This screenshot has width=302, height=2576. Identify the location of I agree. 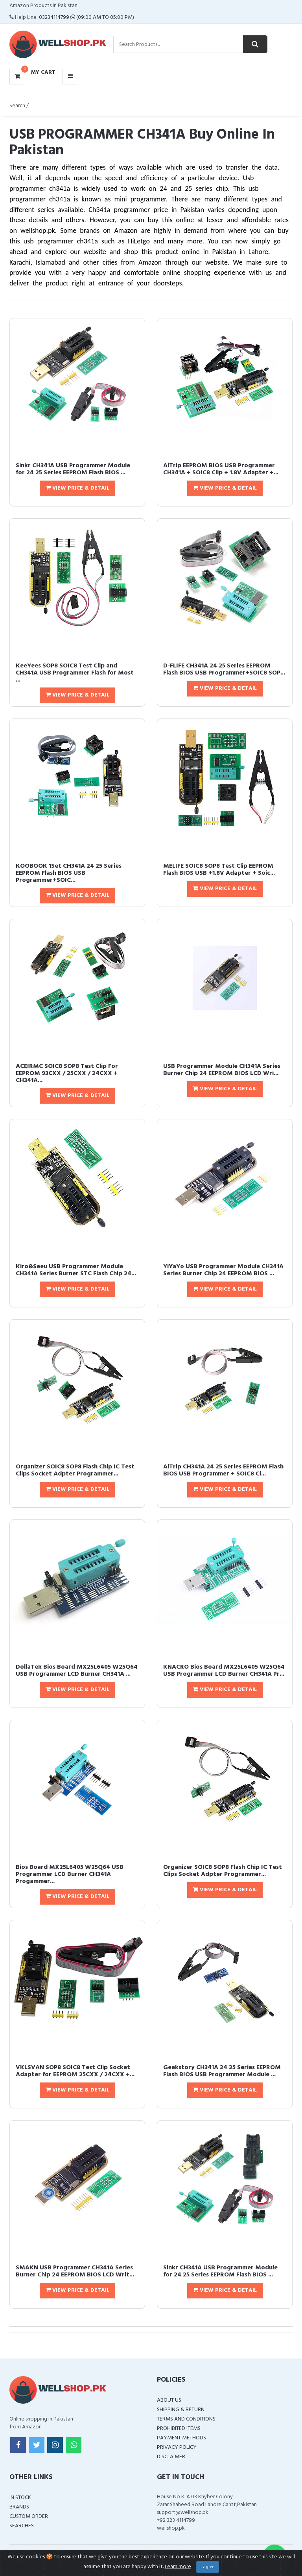
(208, 2567).